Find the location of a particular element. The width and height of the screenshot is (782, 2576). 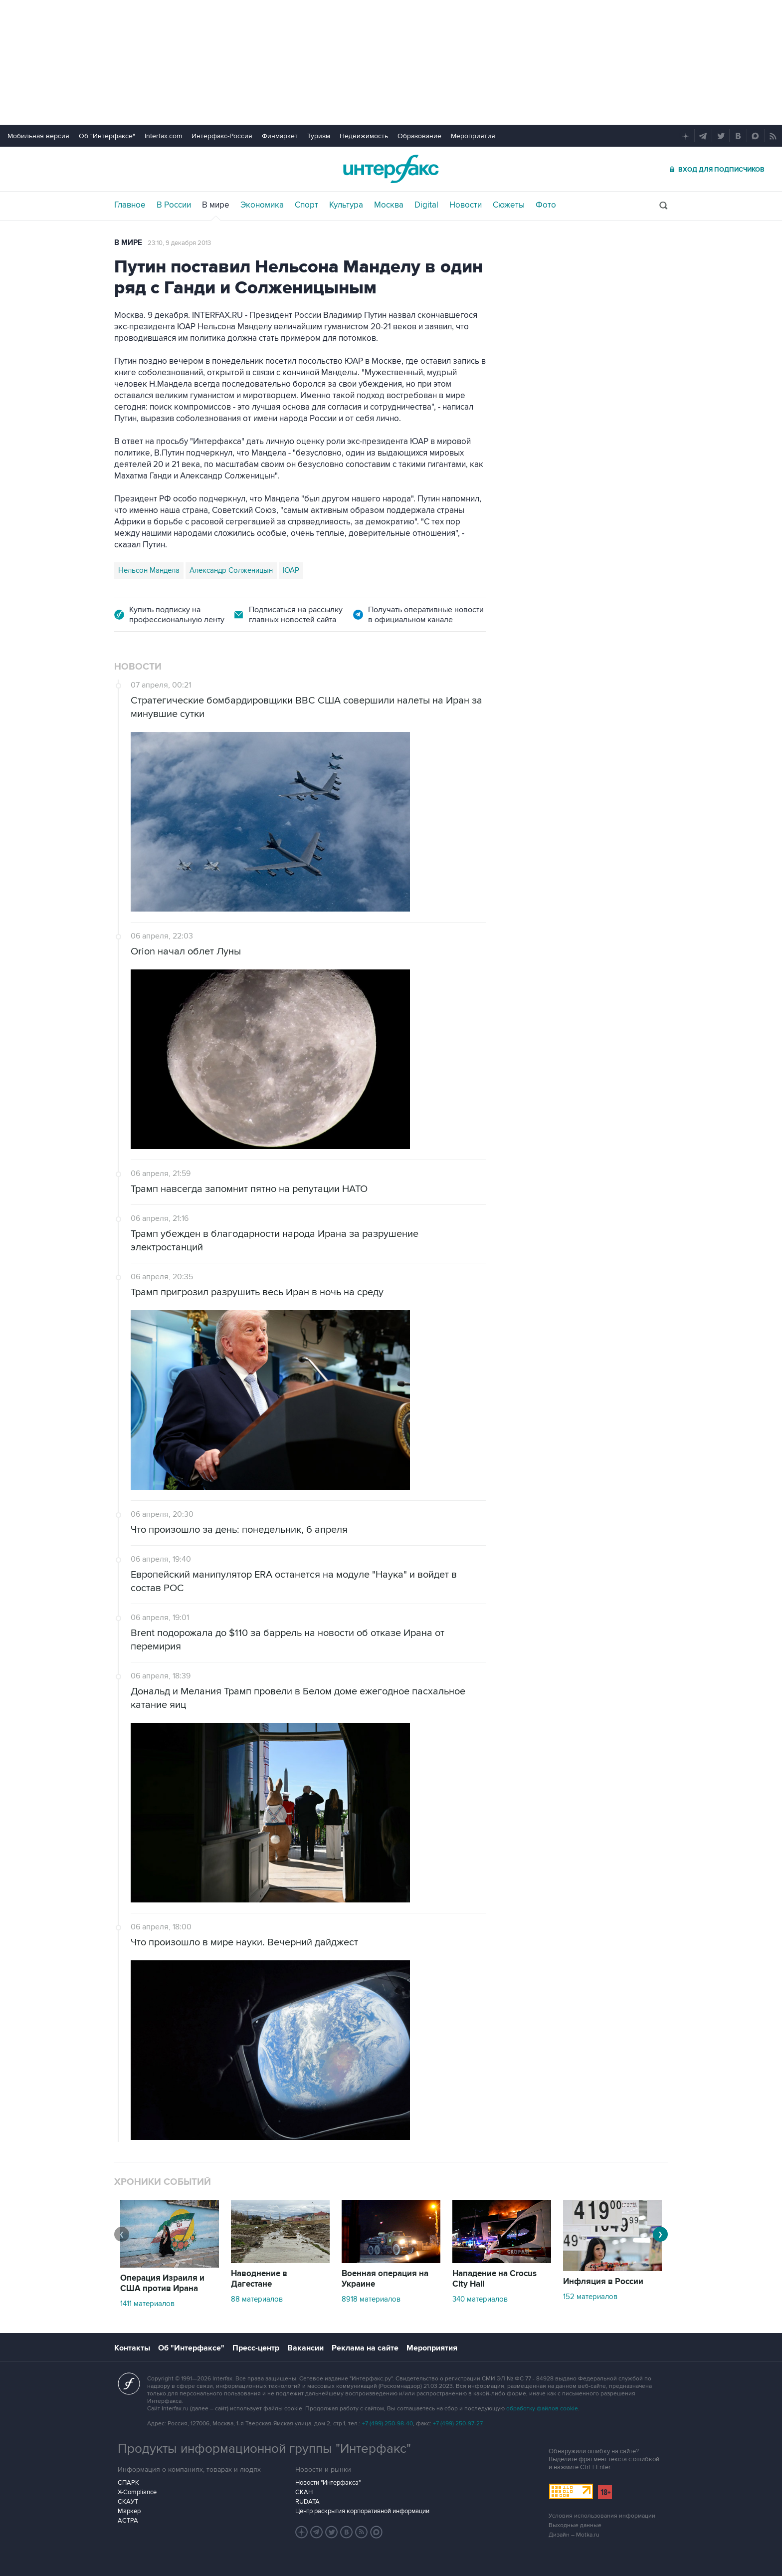

Культура is located at coordinates (346, 205).